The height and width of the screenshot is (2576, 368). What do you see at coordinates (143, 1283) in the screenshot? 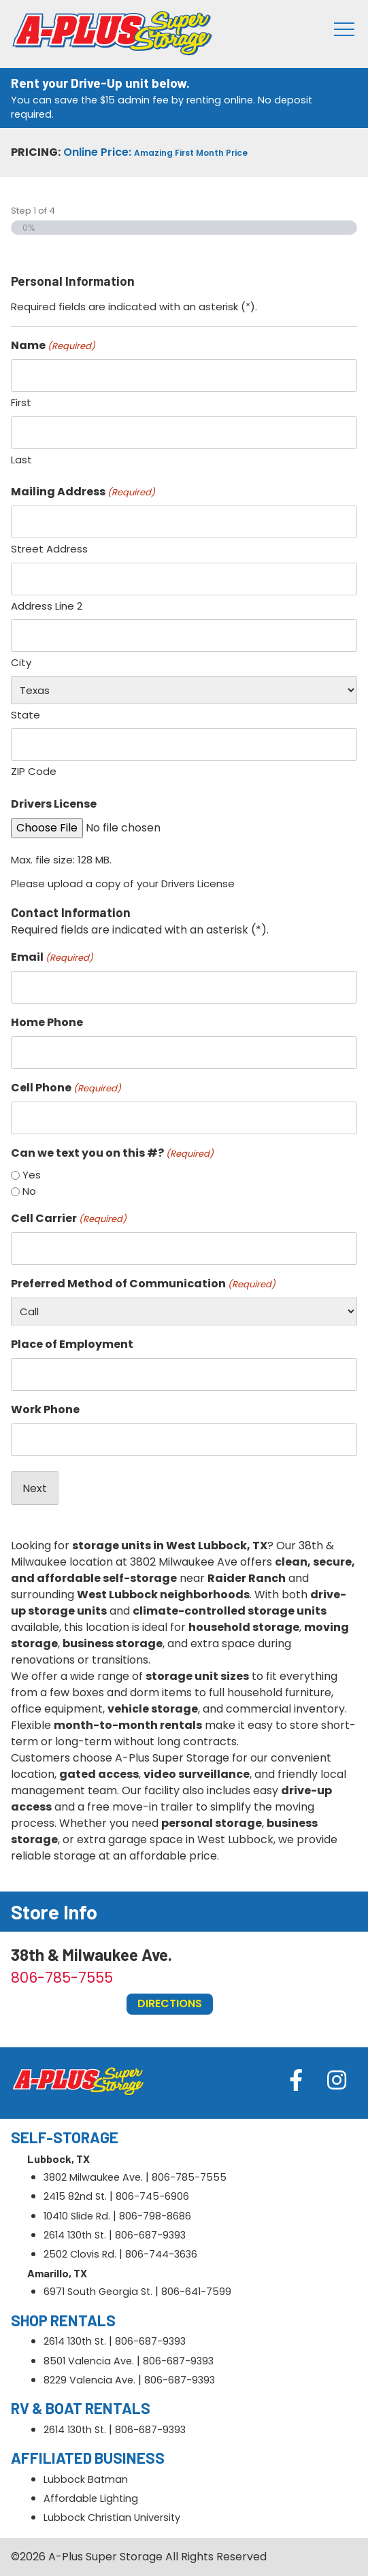
I see `Preferred Method of Communication` at bounding box center [143, 1283].